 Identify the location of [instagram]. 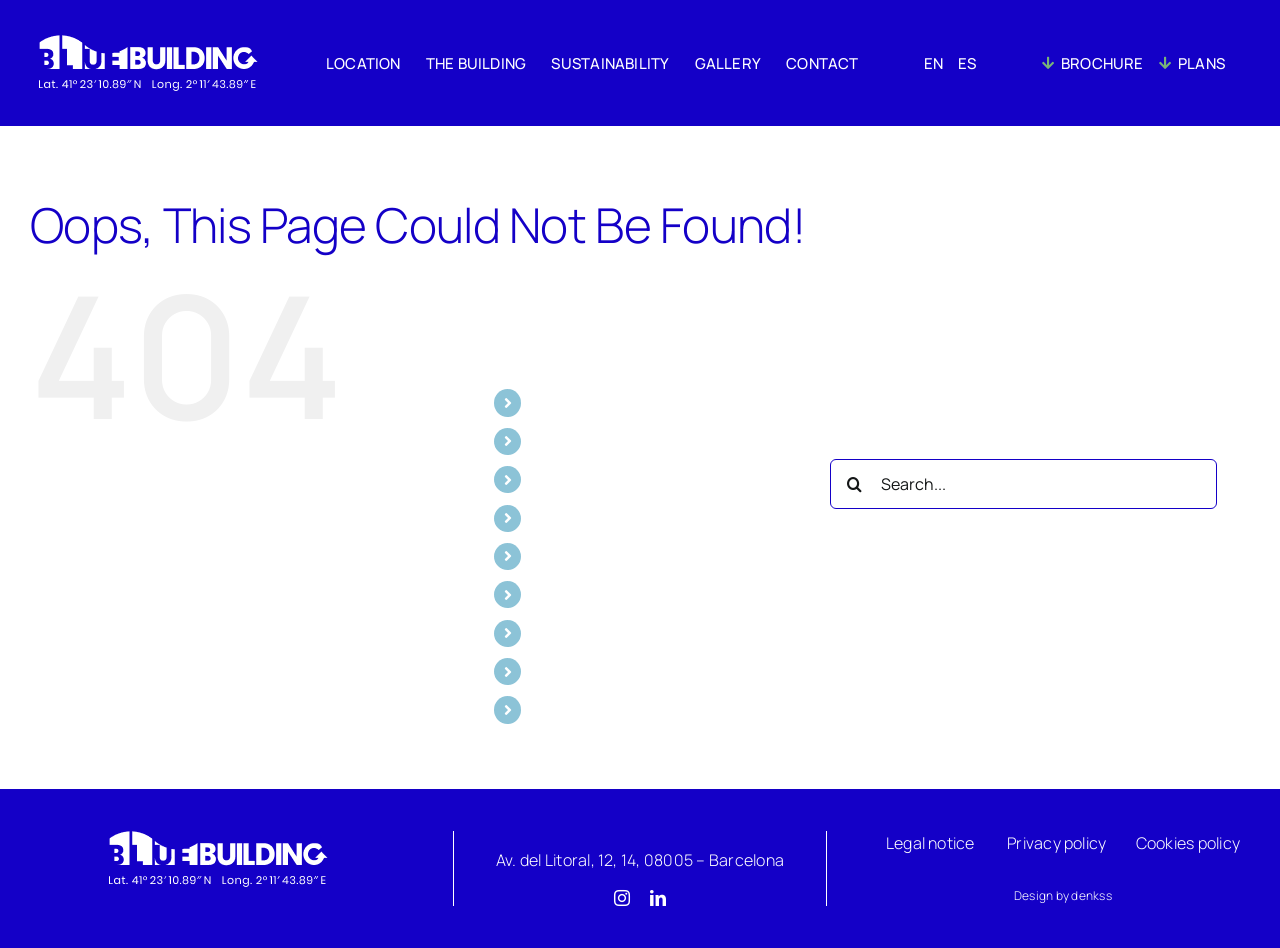
(622, 898).